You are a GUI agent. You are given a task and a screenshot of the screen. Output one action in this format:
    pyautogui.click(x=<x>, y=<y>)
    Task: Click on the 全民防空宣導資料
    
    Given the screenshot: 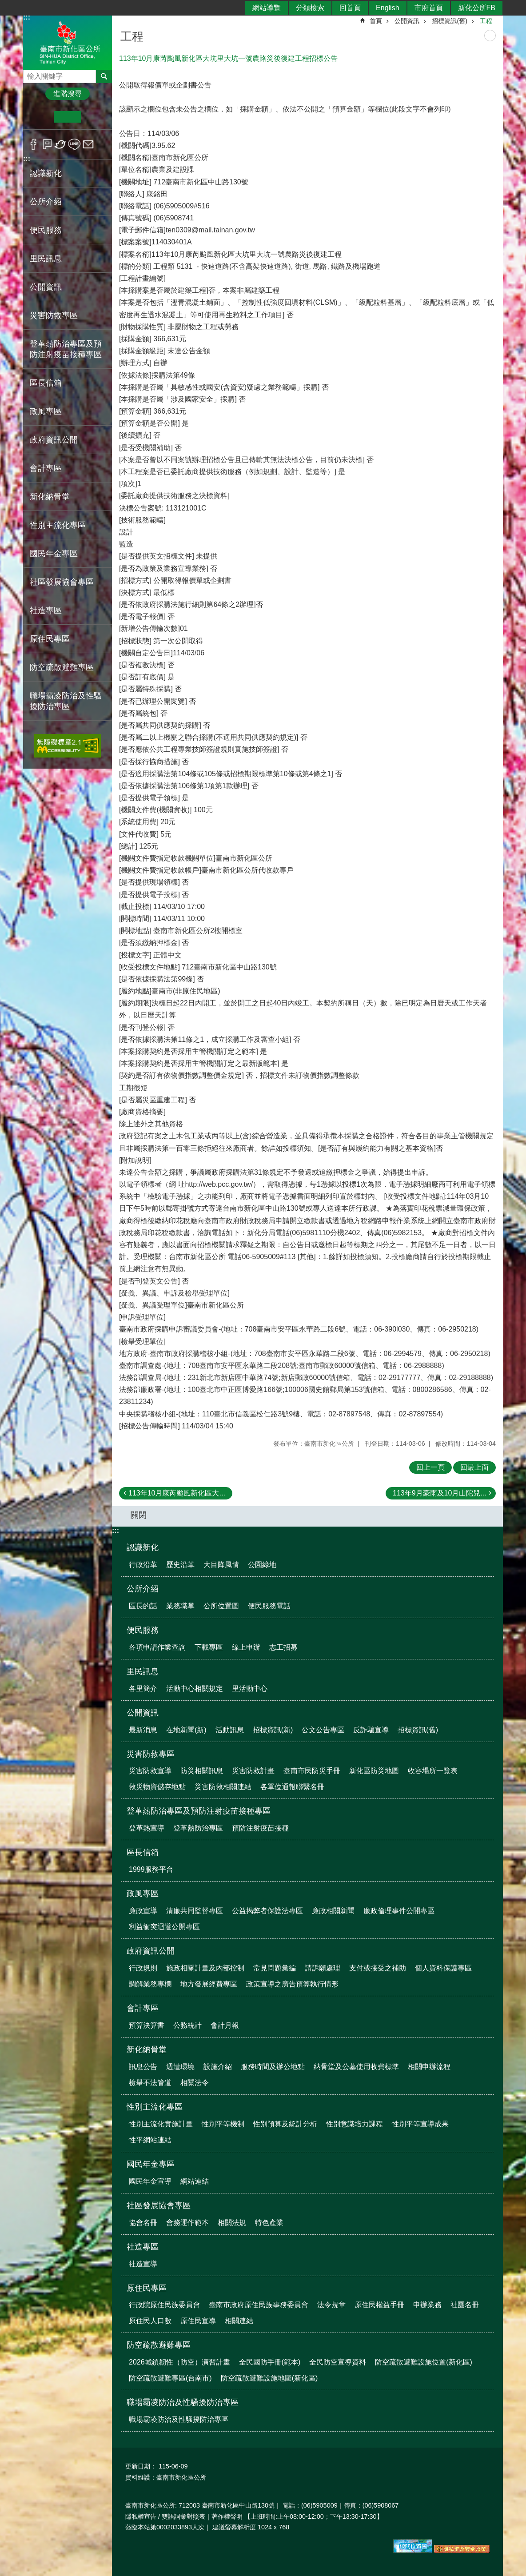 What is the action you would take?
    pyautogui.click(x=337, y=2362)
    